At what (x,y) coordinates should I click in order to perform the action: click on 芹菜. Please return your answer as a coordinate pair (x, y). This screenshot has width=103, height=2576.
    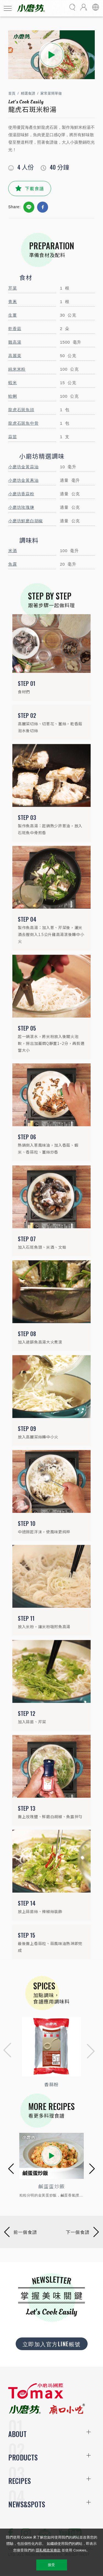
    Looking at the image, I should click on (12, 288).